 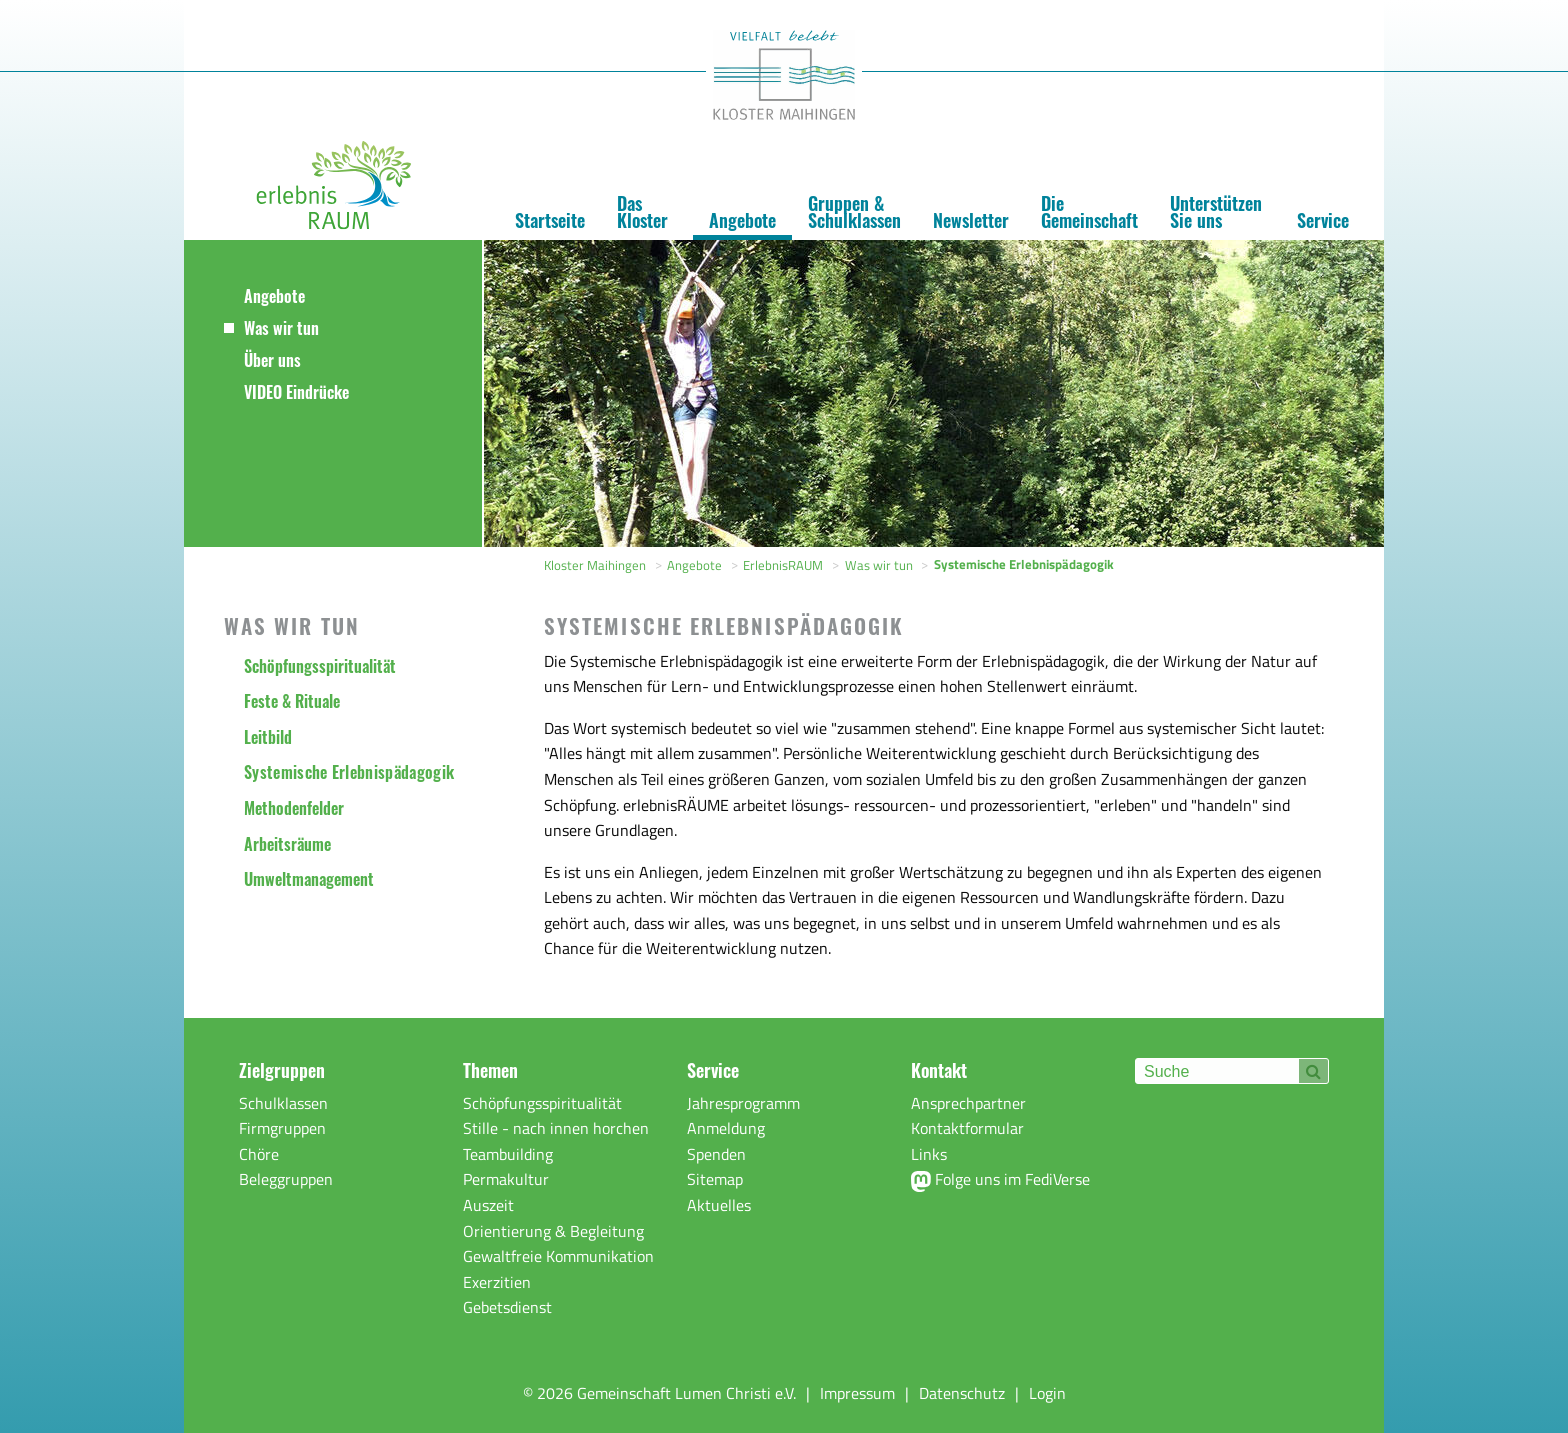 I want to click on Login, so click(x=1047, y=1393).